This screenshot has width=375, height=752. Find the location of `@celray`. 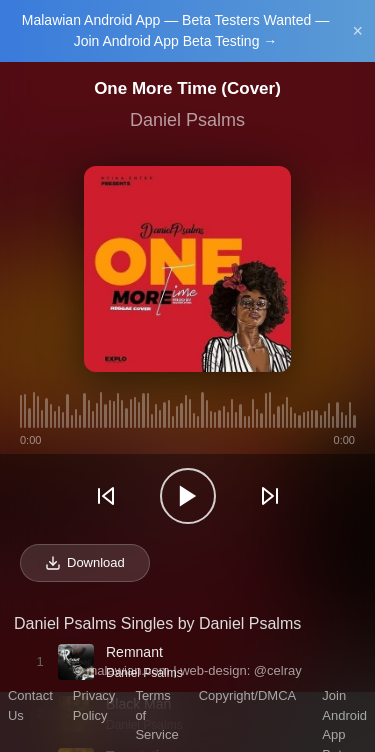

@celray is located at coordinates (278, 670).